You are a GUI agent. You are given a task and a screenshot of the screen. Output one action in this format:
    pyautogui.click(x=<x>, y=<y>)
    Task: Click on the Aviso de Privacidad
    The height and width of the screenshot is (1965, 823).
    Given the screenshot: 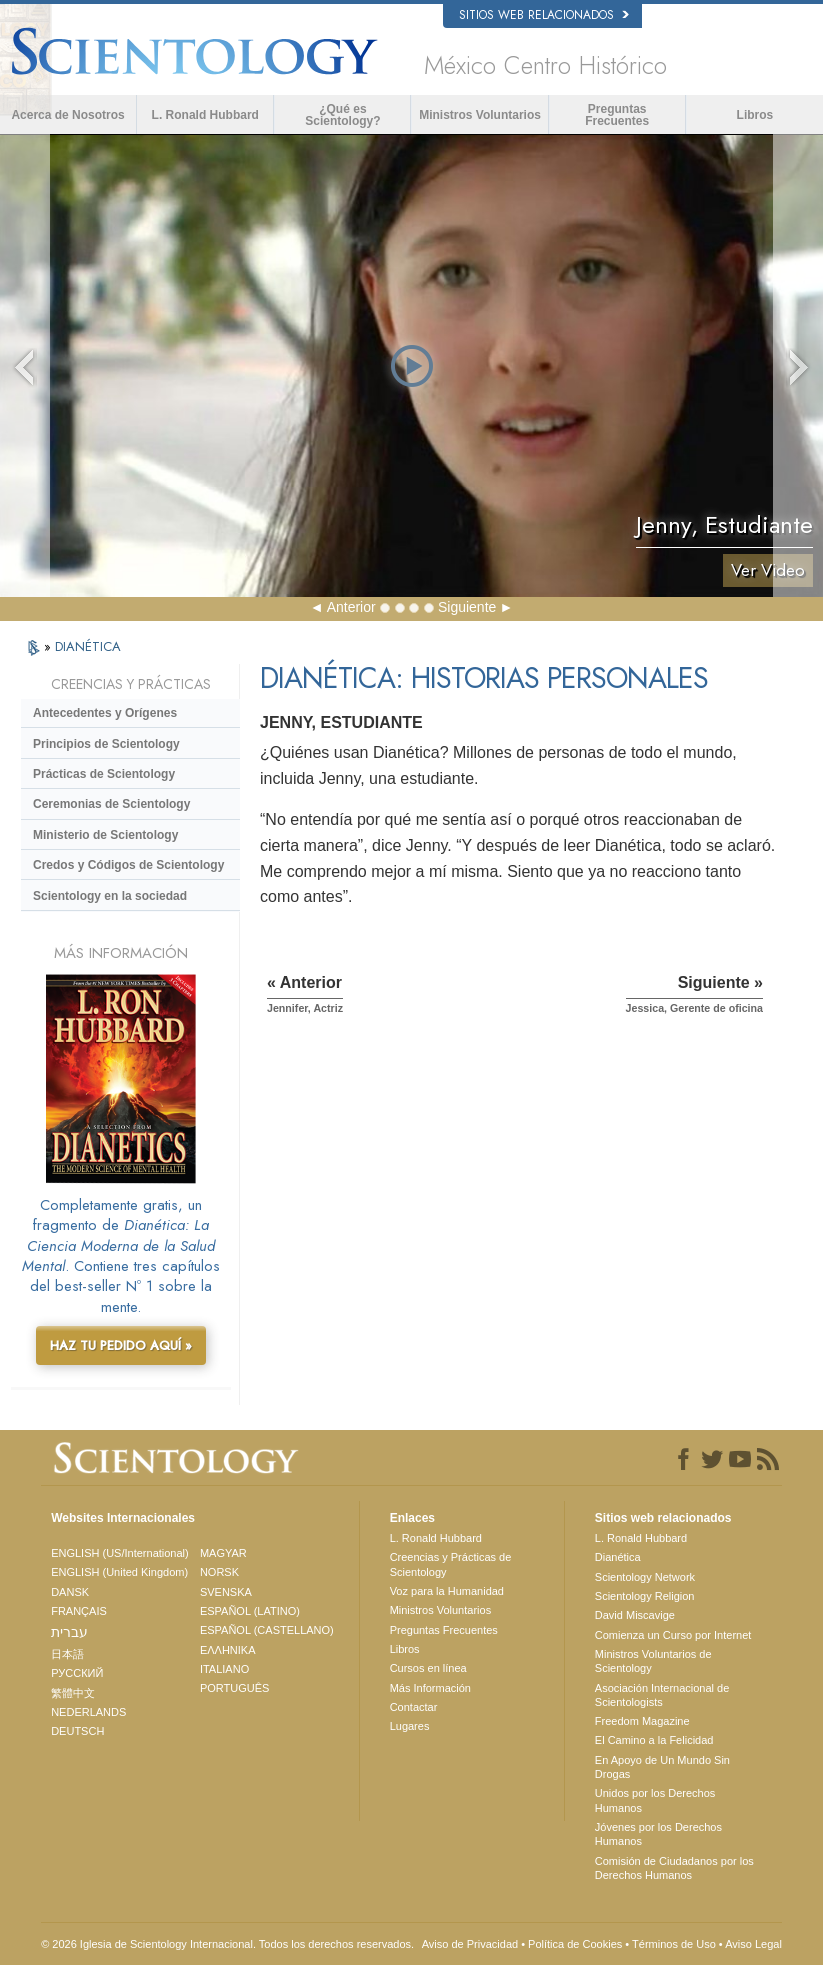 What is the action you would take?
    pyautogui.click(x=470, y=1944)
    